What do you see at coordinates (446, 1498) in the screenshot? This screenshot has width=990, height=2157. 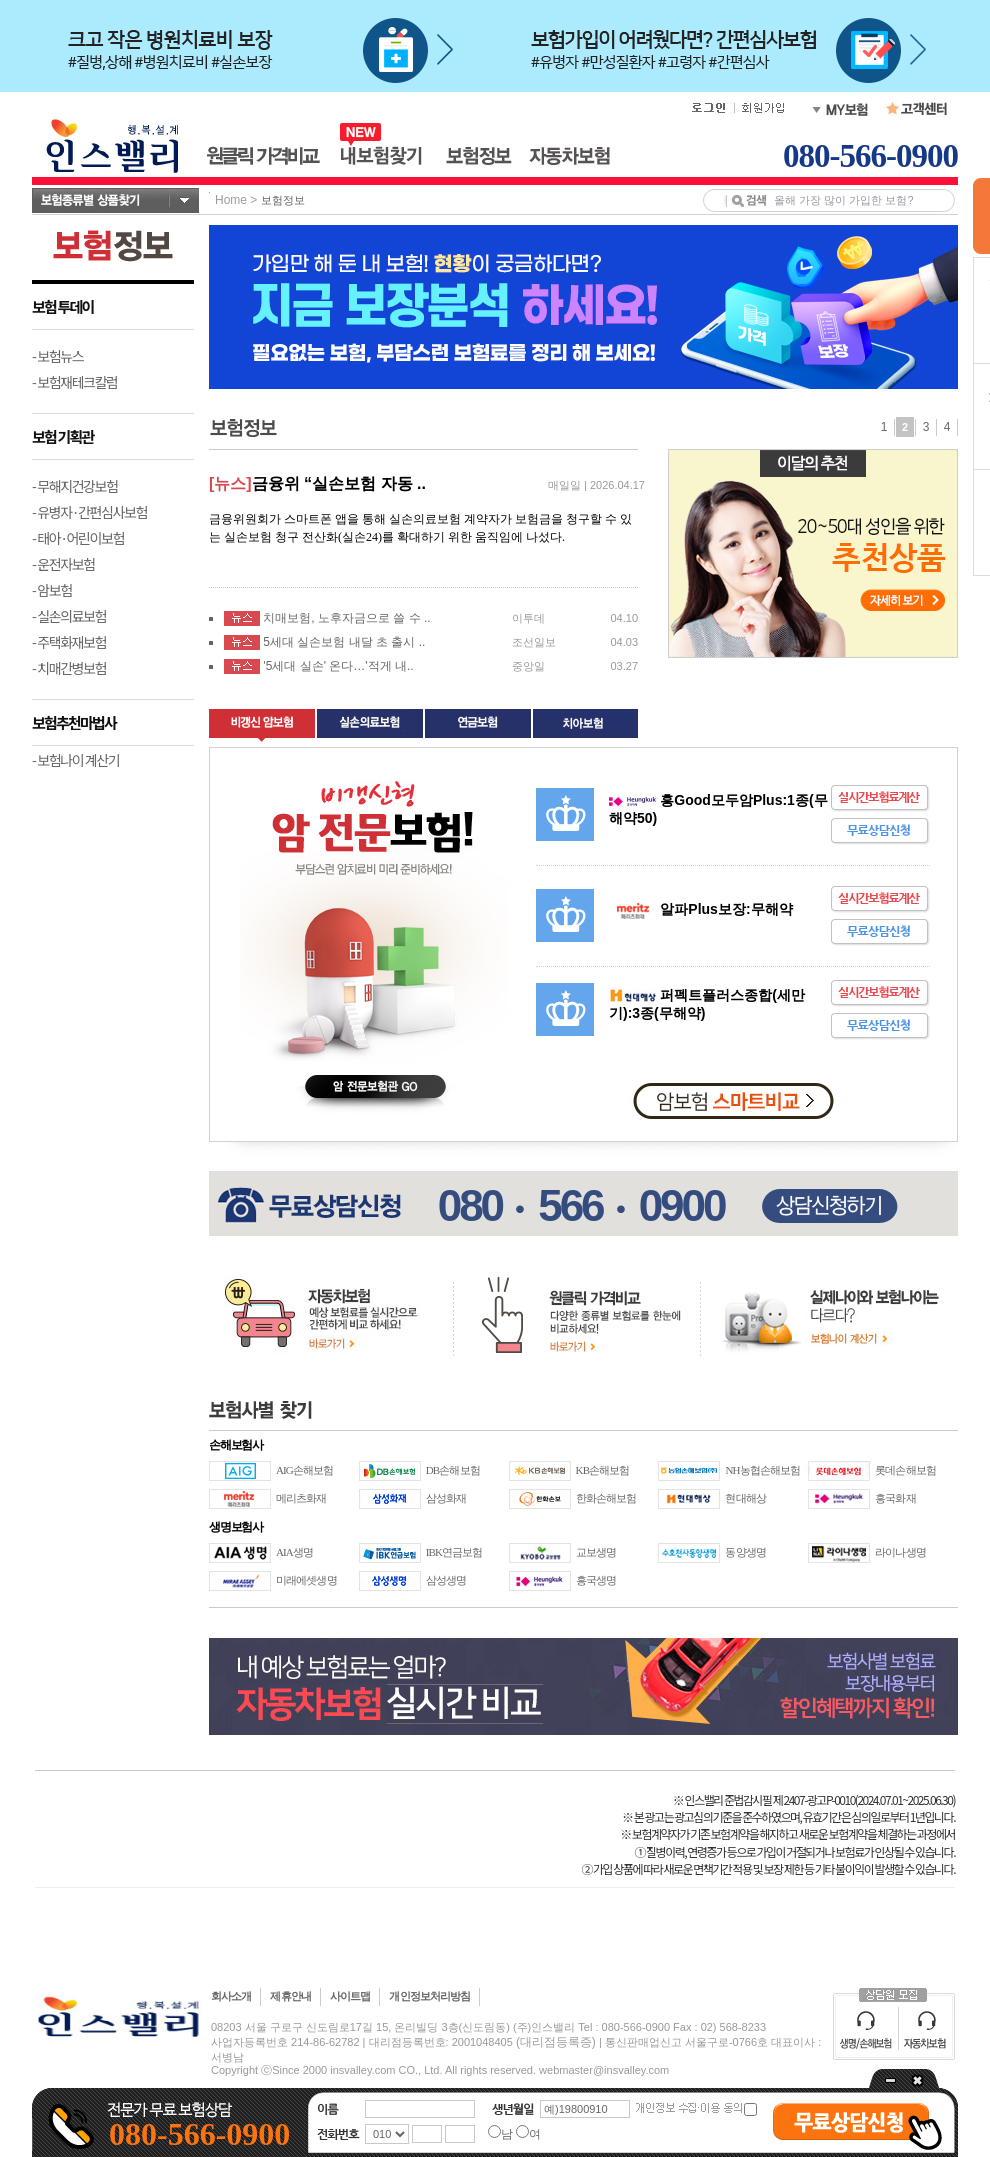 I see `삼성화재` at bounding box center [446, 1498].